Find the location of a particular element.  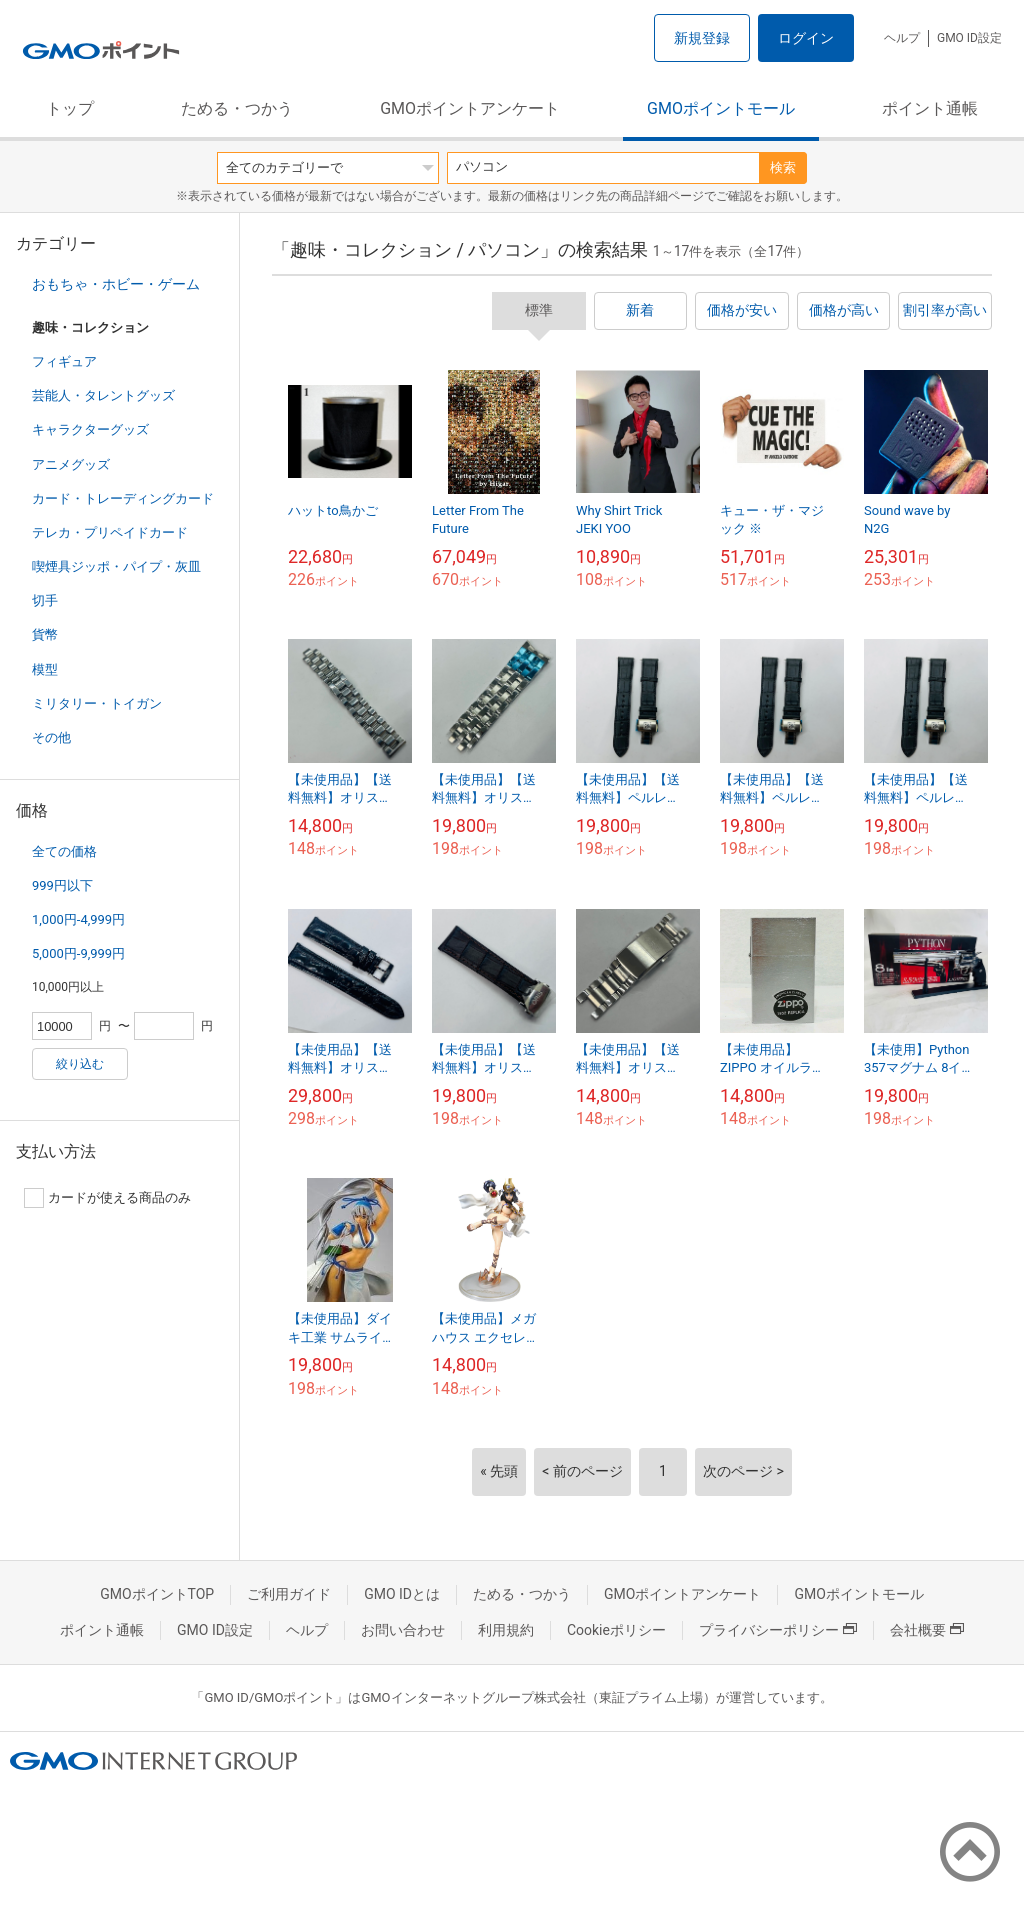

利用規約 is located at coordinates (506, 1630).